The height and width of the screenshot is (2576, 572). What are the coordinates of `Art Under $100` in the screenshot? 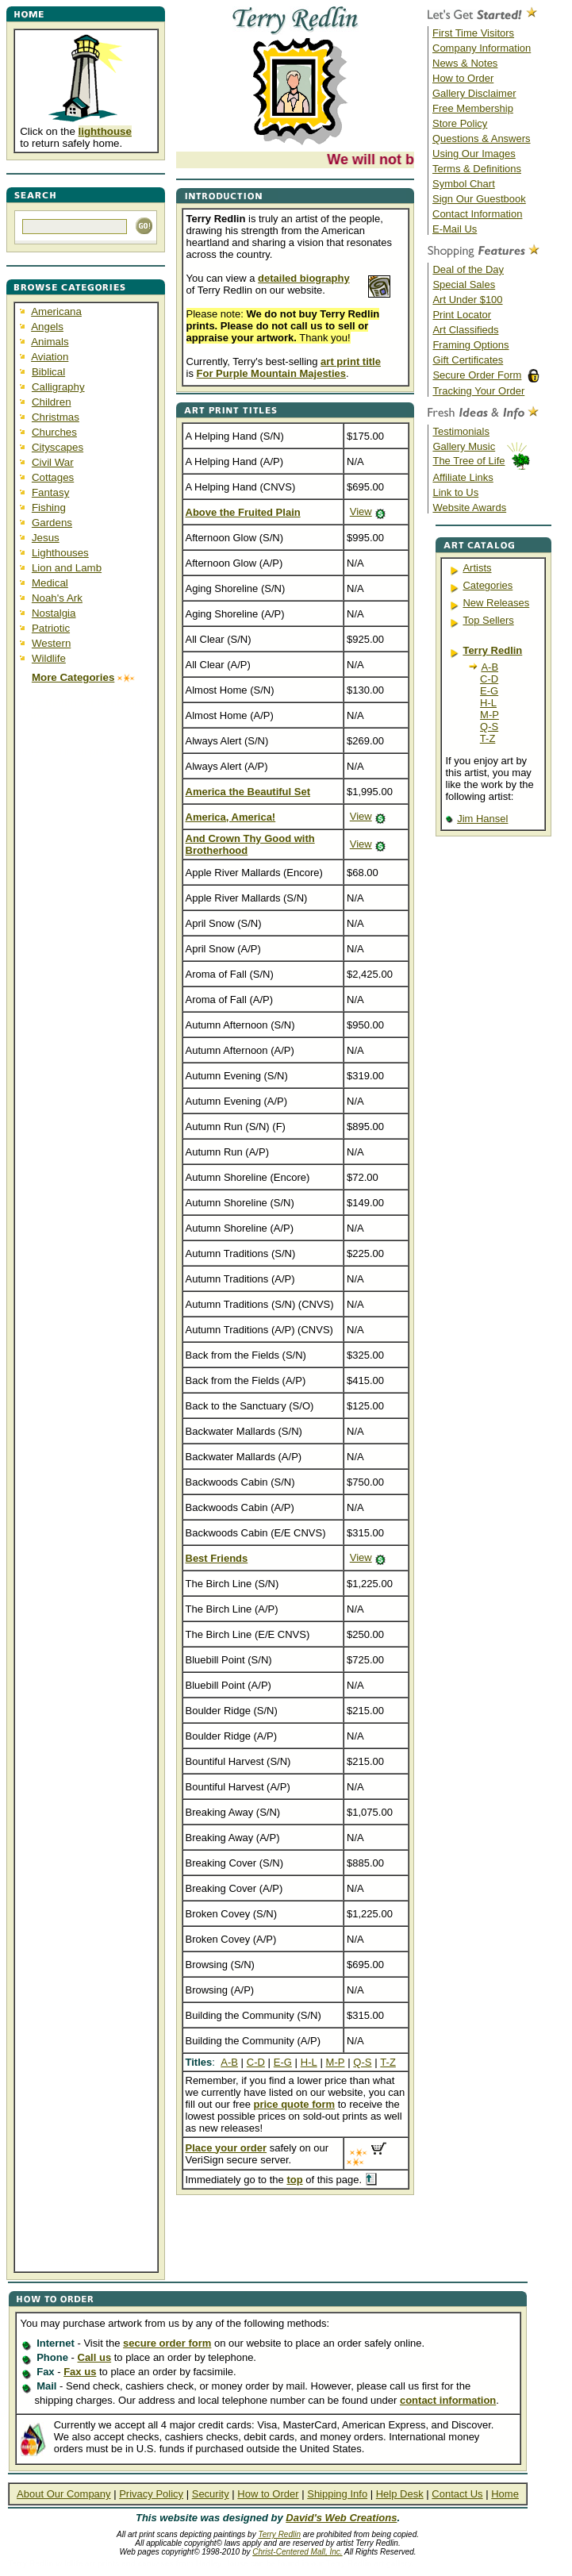 It's located at (467, 300).